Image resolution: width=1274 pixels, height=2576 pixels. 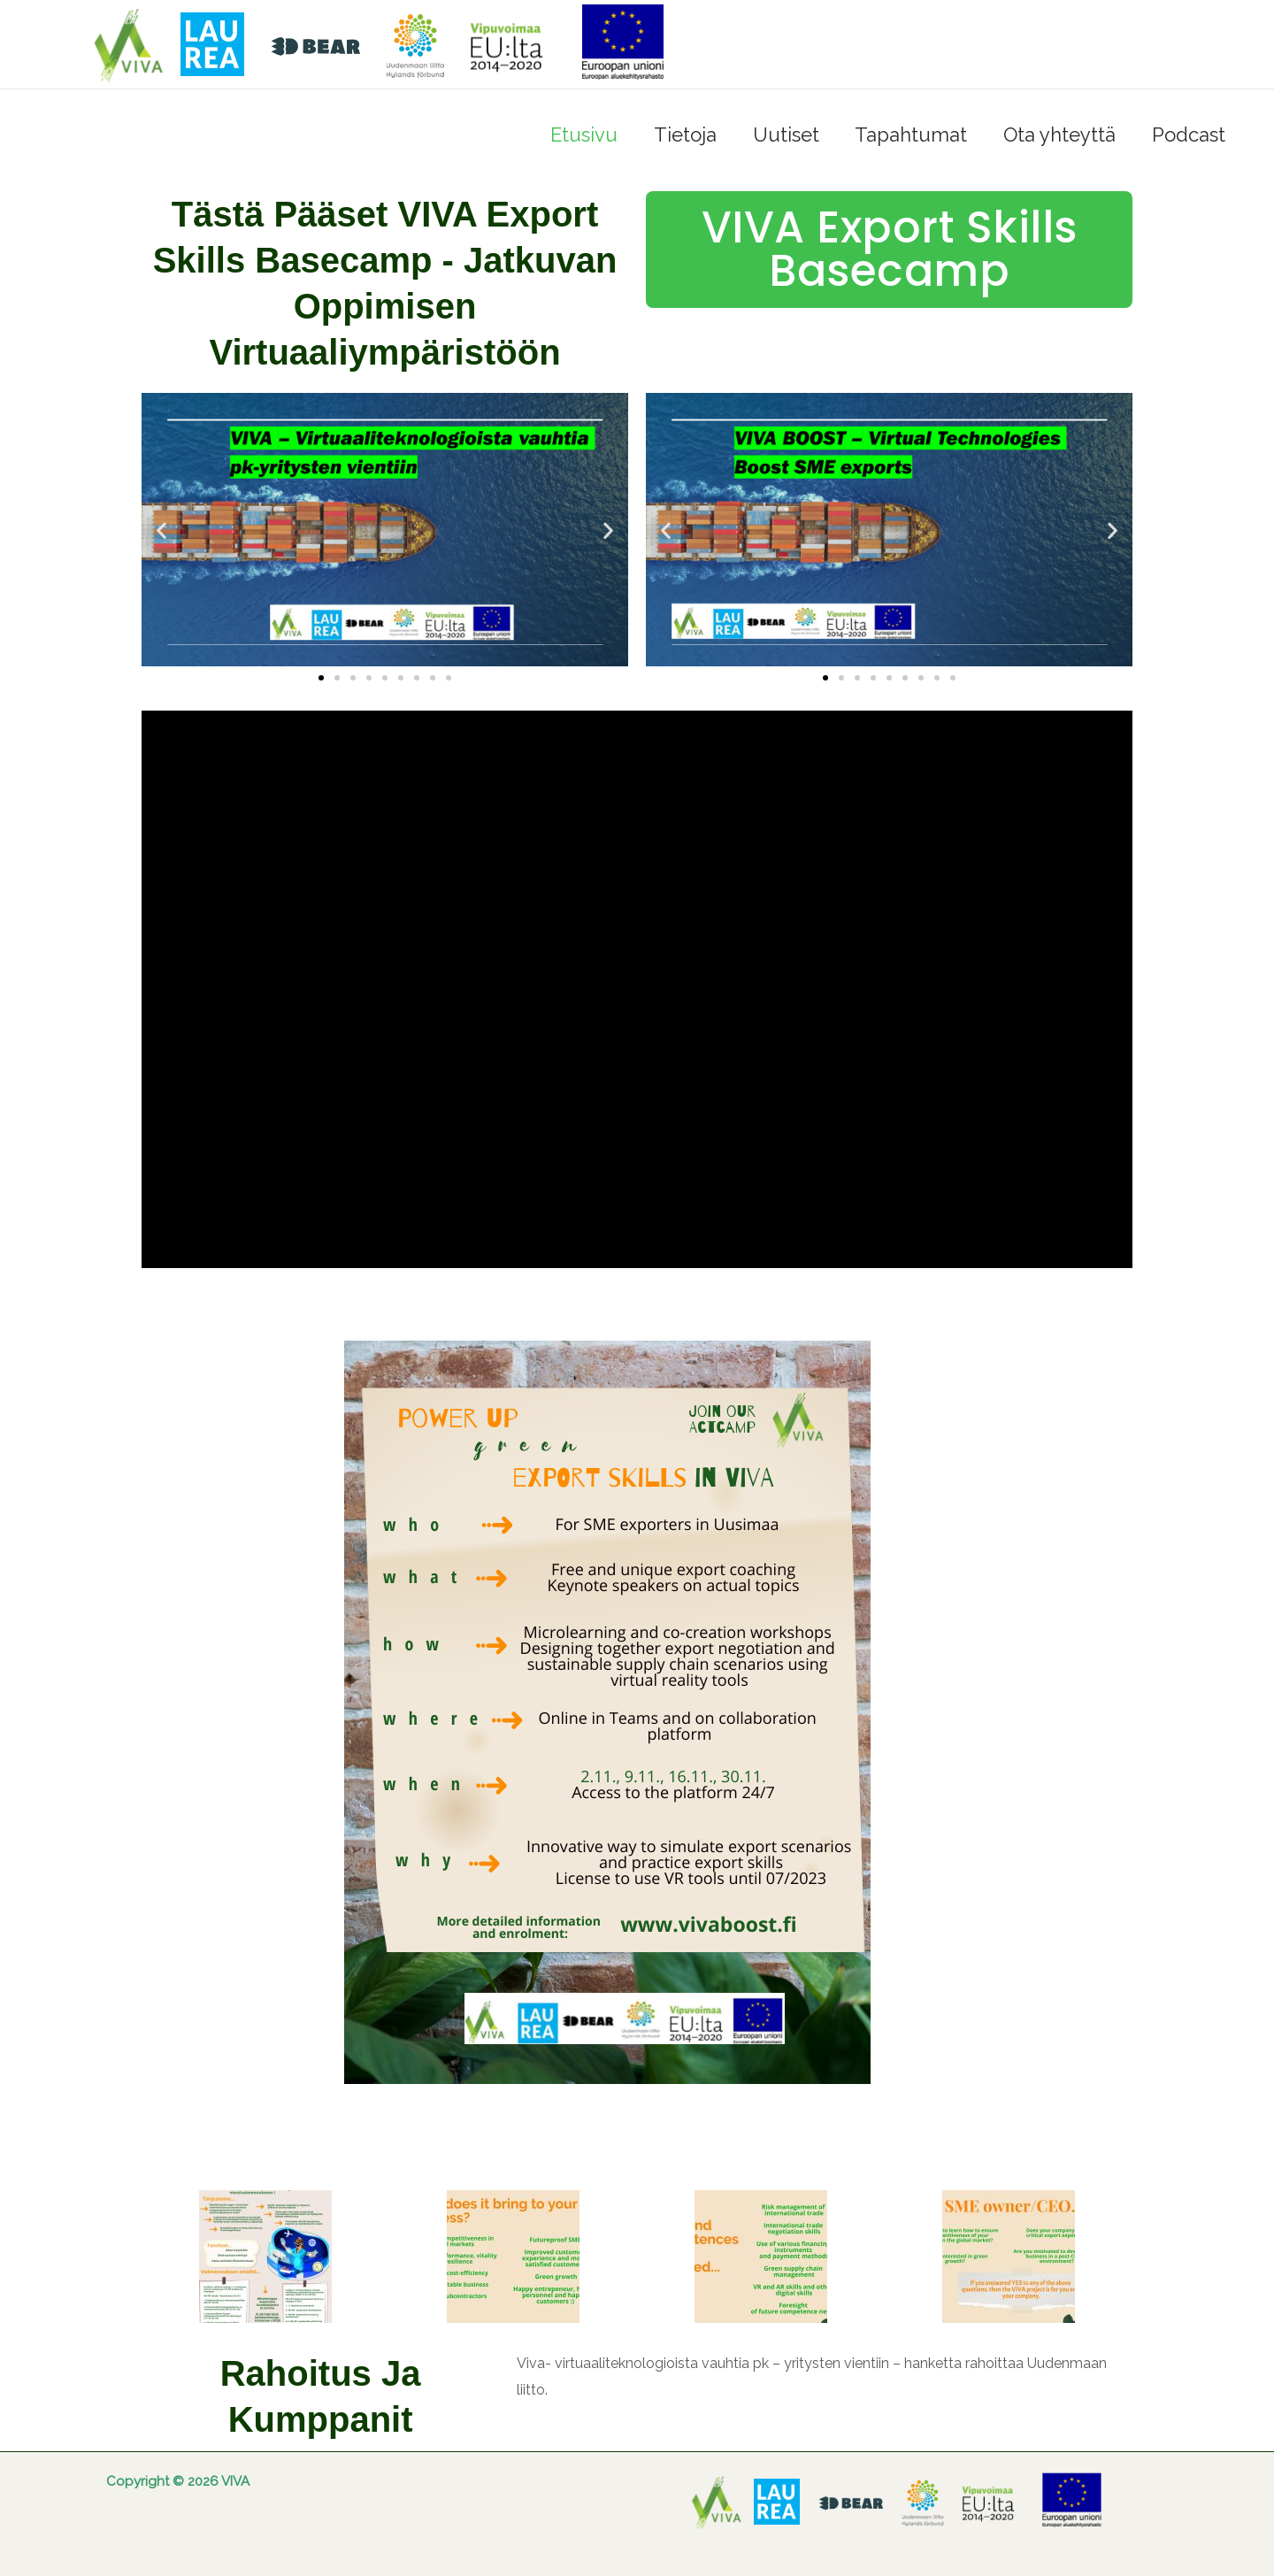 What do you see at coordinates (1187, 134) in the screenshot?
I see `Podcast` at bounding box center [1187, 134].